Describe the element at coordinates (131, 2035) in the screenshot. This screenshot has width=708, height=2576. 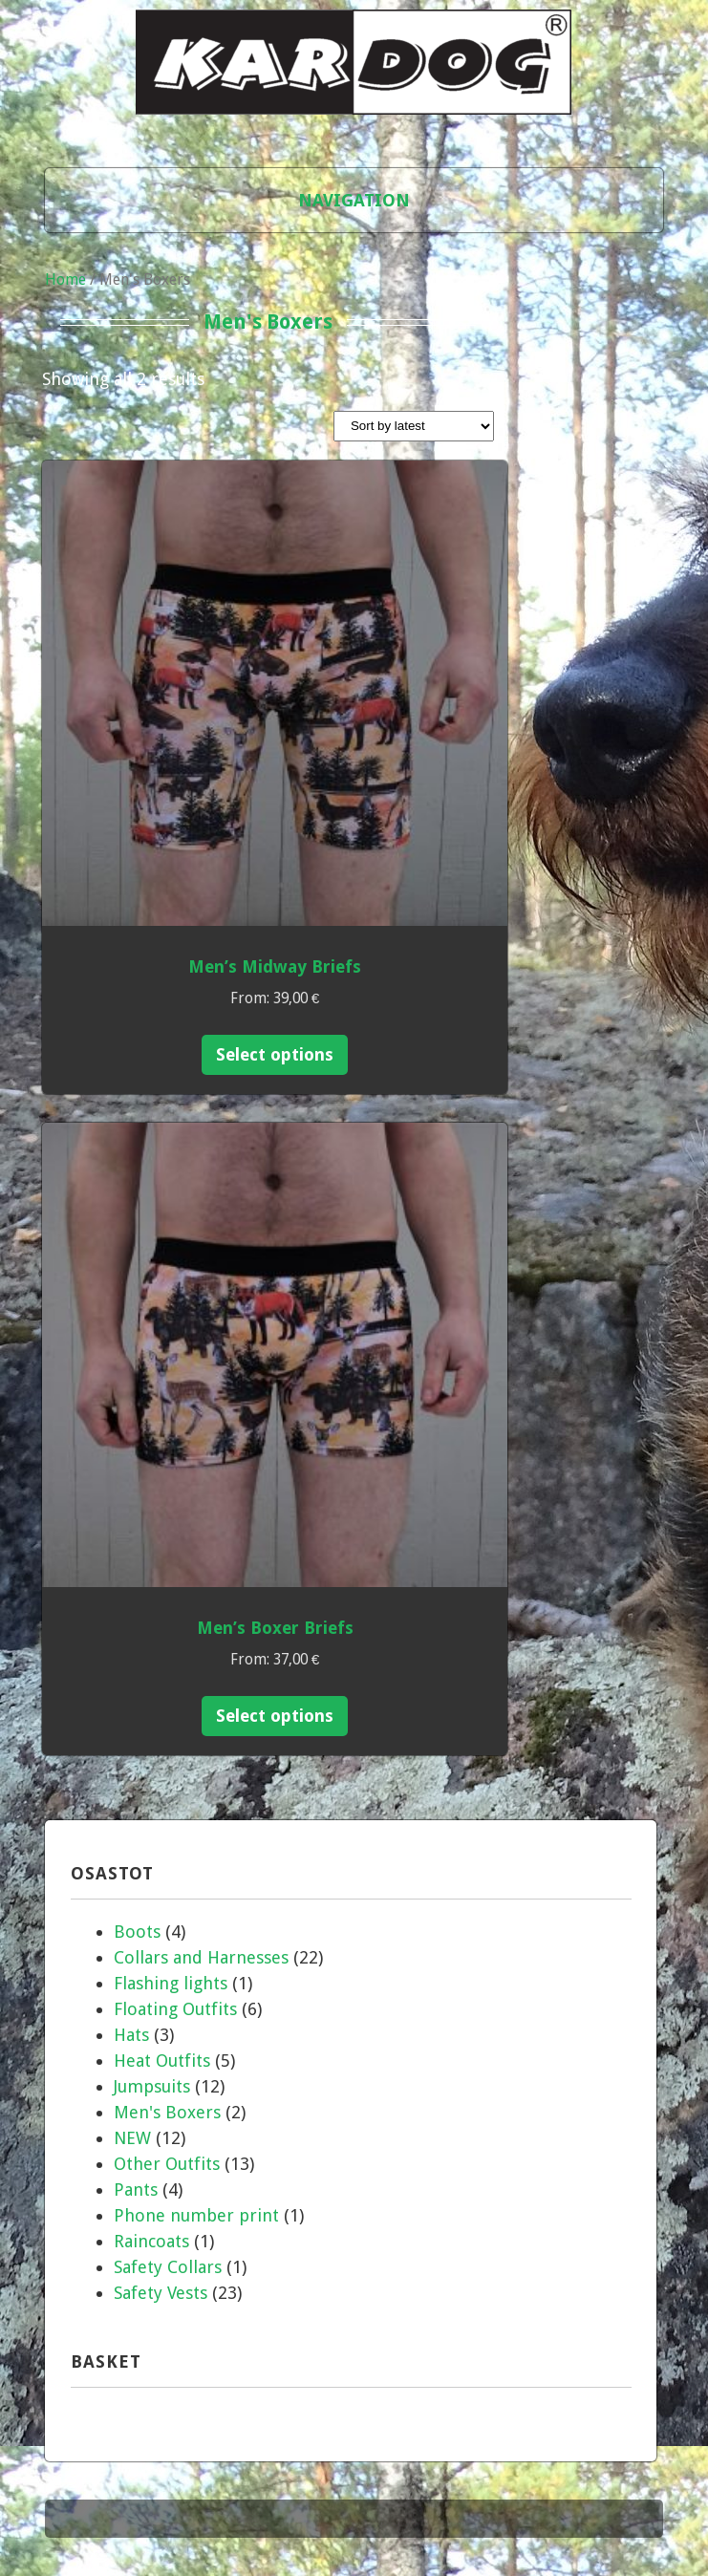
I see `Hats` at that location.